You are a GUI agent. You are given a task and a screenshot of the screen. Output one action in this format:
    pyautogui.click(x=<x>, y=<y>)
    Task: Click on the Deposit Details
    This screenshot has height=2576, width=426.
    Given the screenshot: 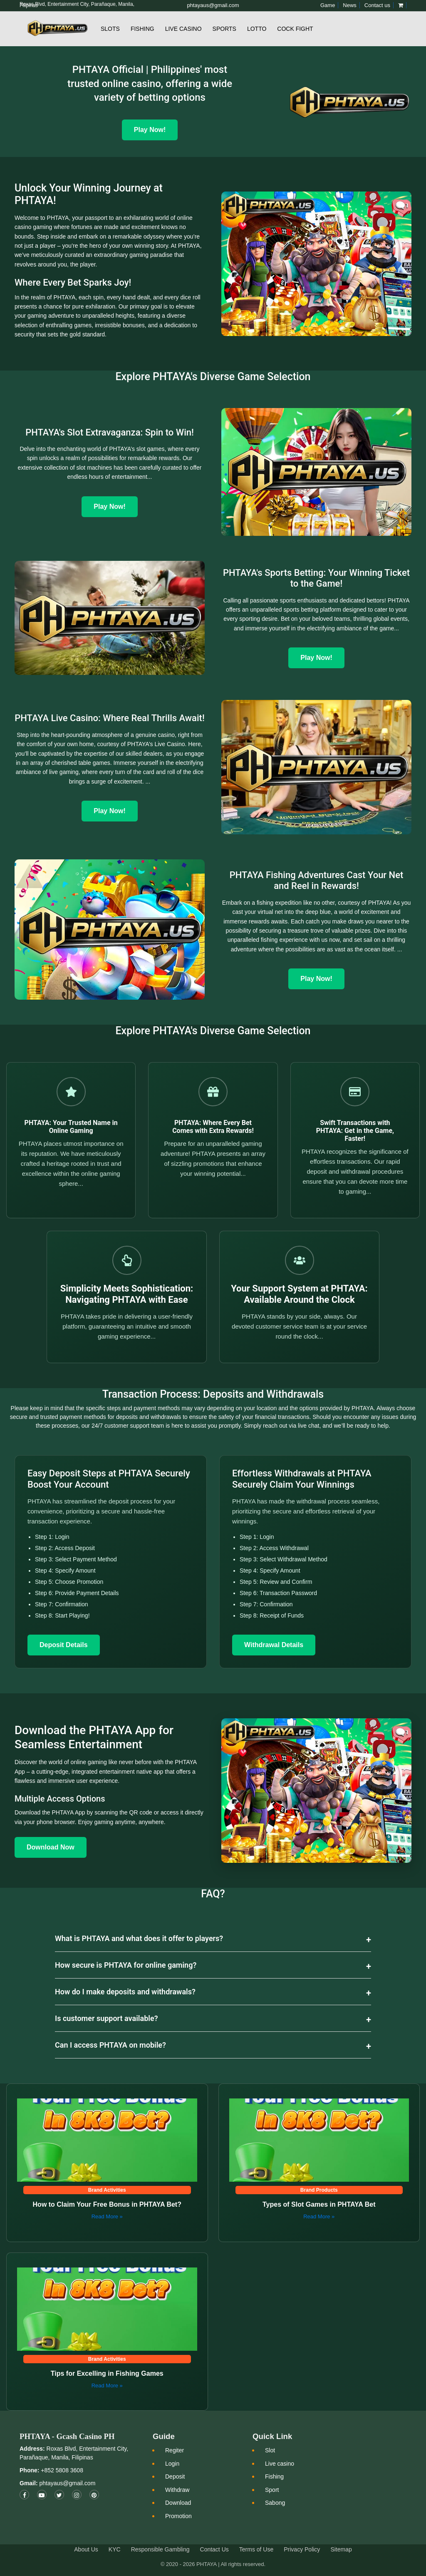 What is the action you would take?
    pyautogui.click(x=64, y=1644)
    